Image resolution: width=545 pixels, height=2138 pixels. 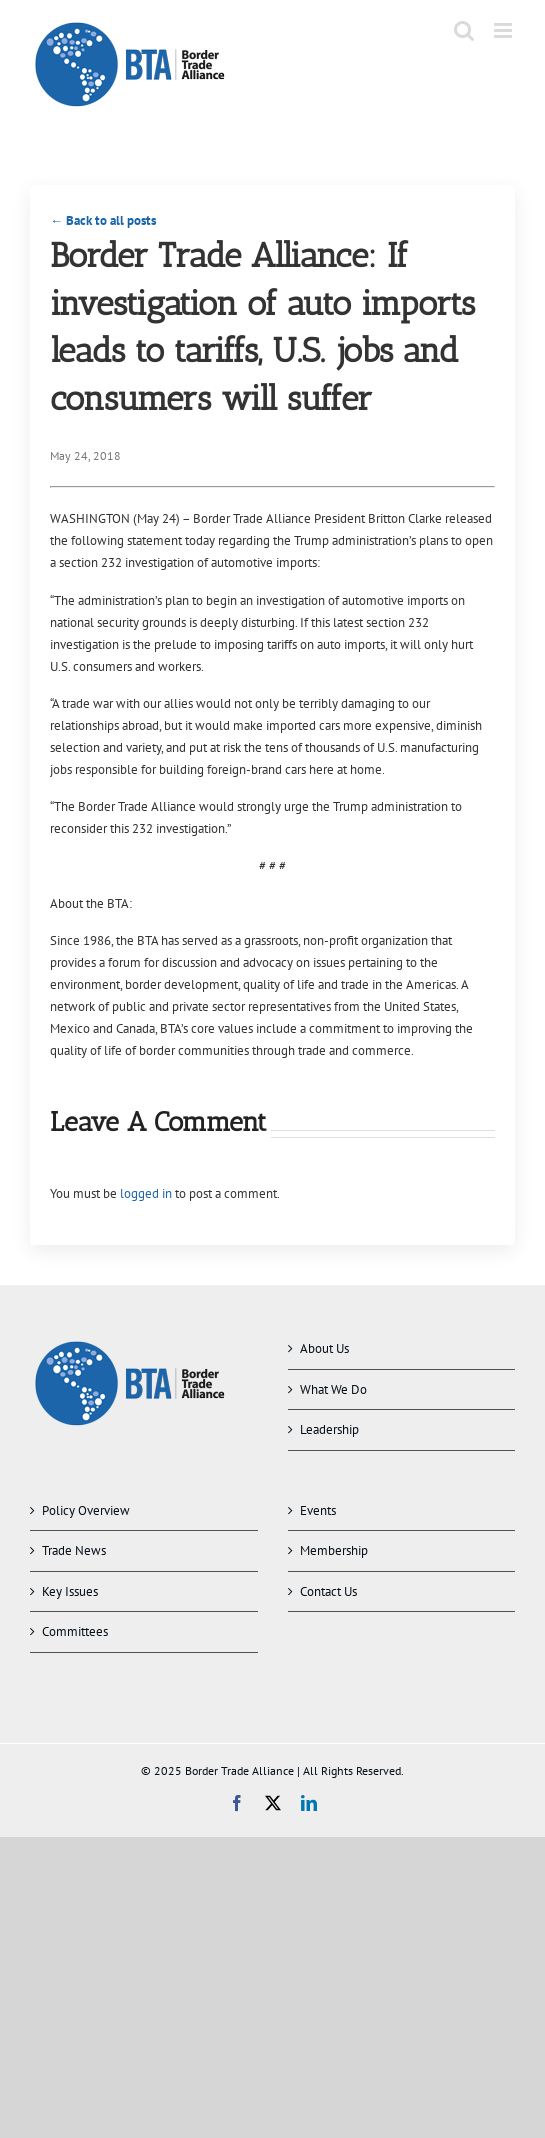 I want to click on What We Do, so click(x=333, y=1389).